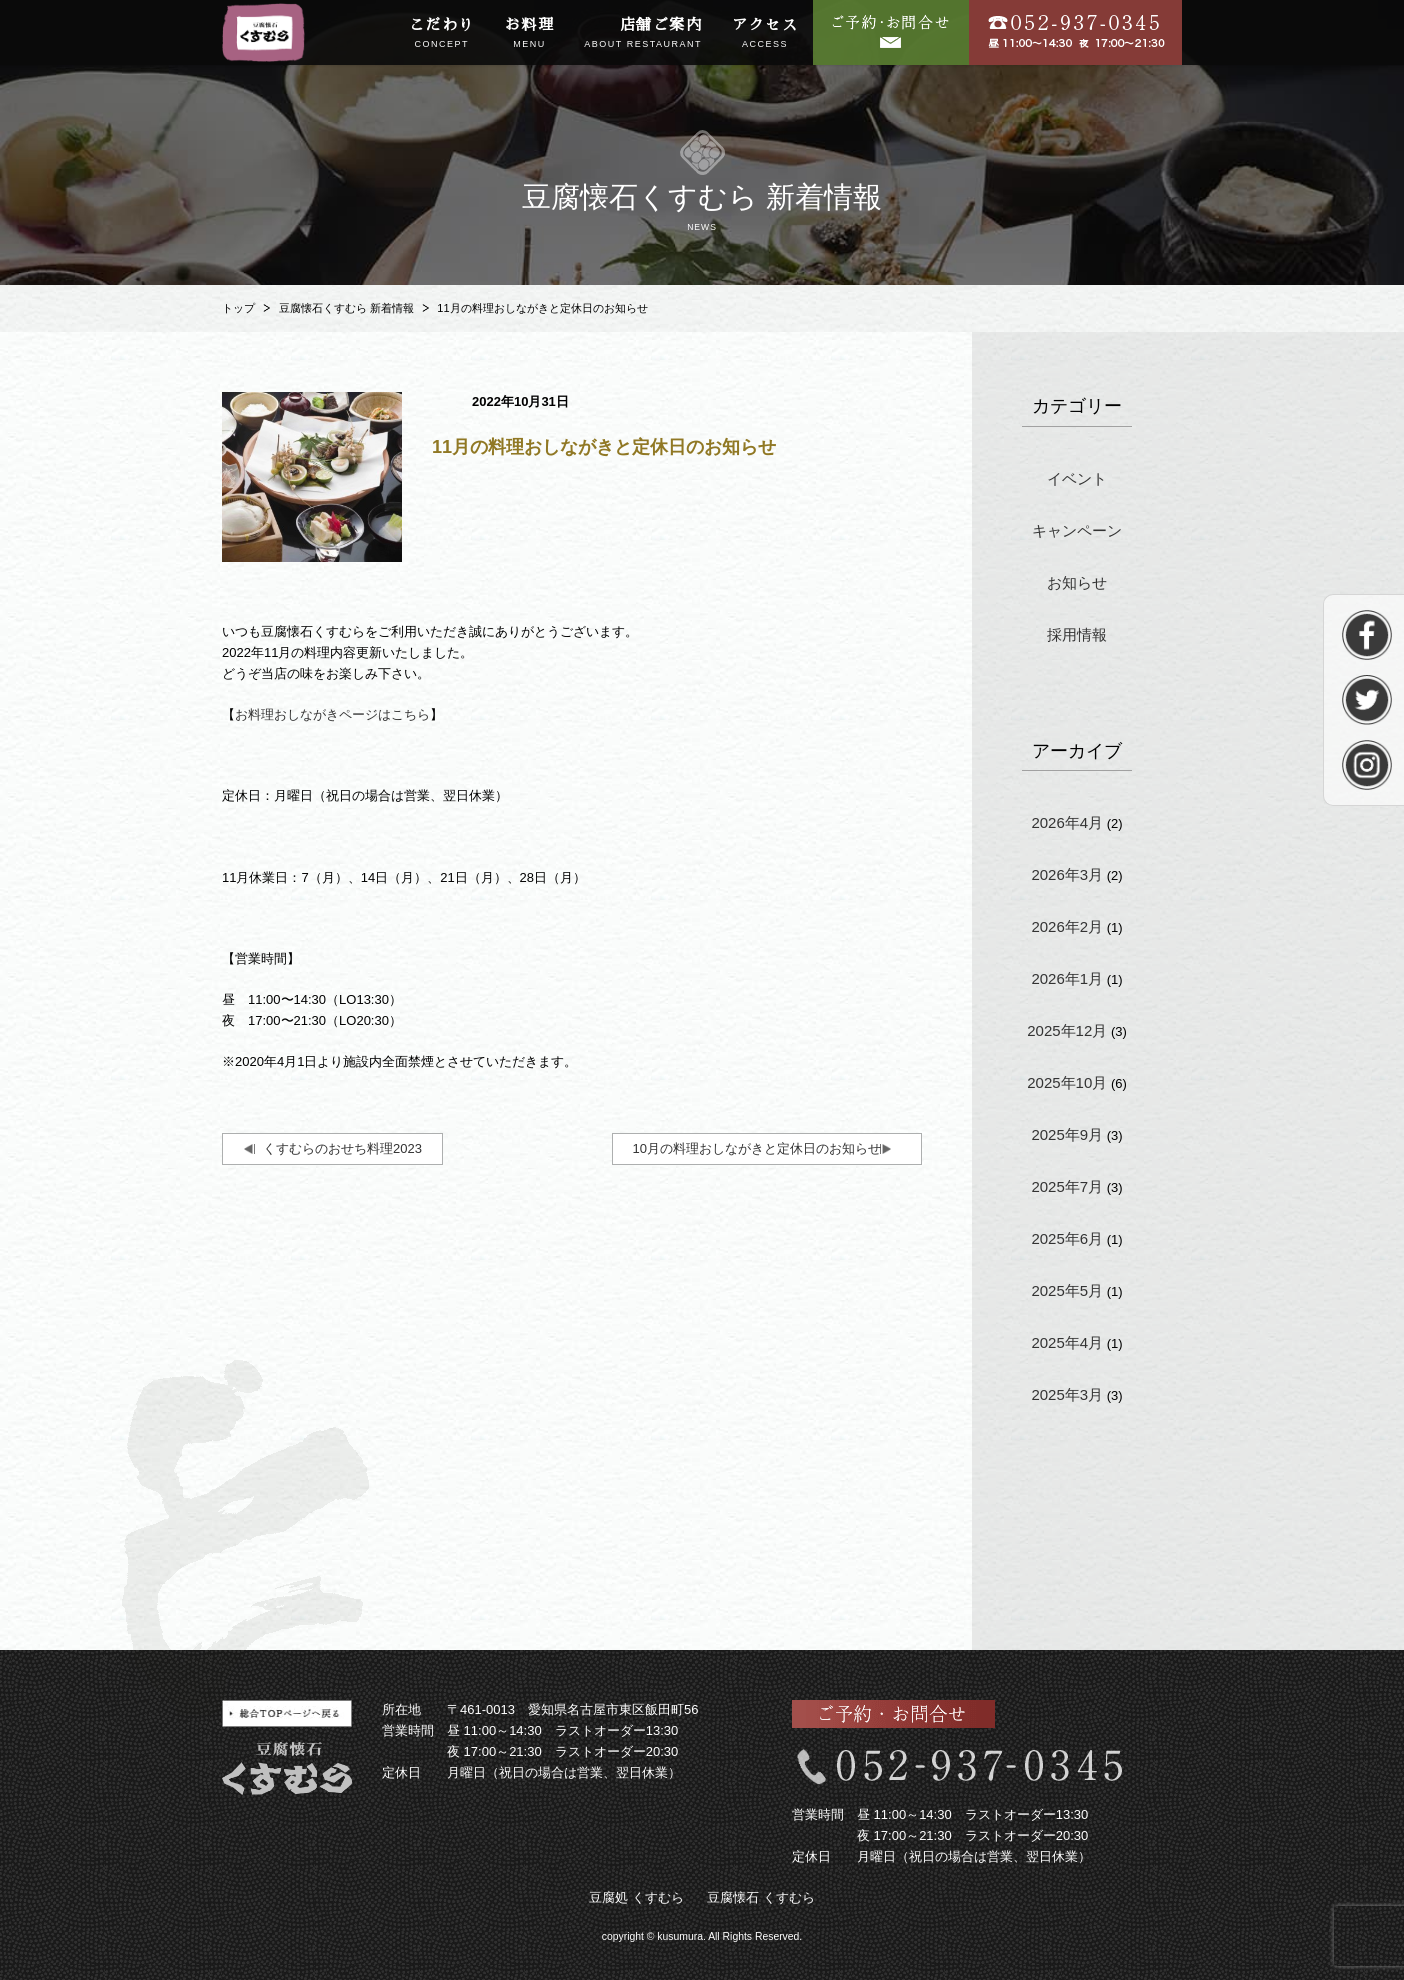  I want to click on 2026年2月, so click(1067, 926).